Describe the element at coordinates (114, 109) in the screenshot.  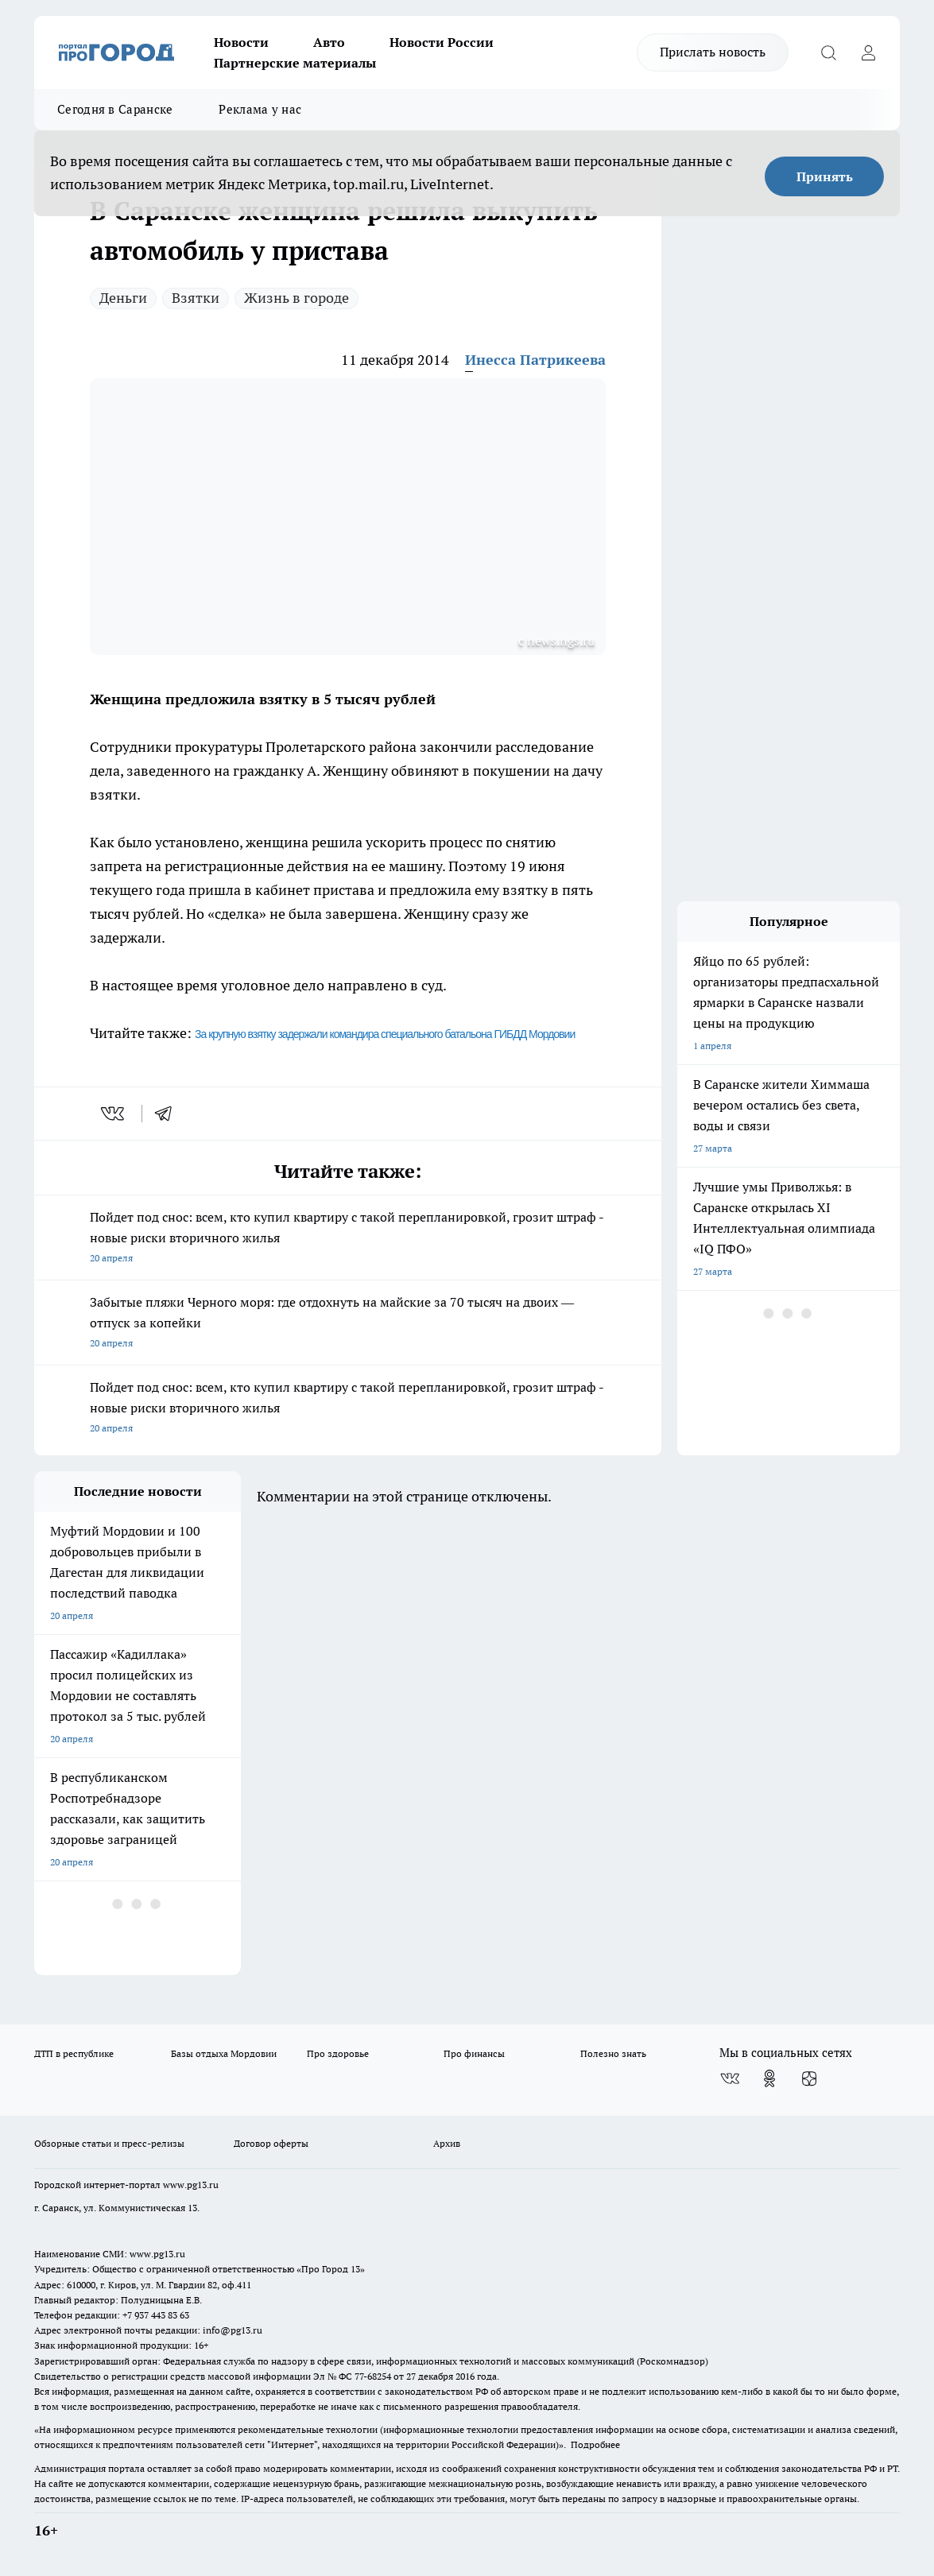
I see `Сегодня в Саранске` at that location.